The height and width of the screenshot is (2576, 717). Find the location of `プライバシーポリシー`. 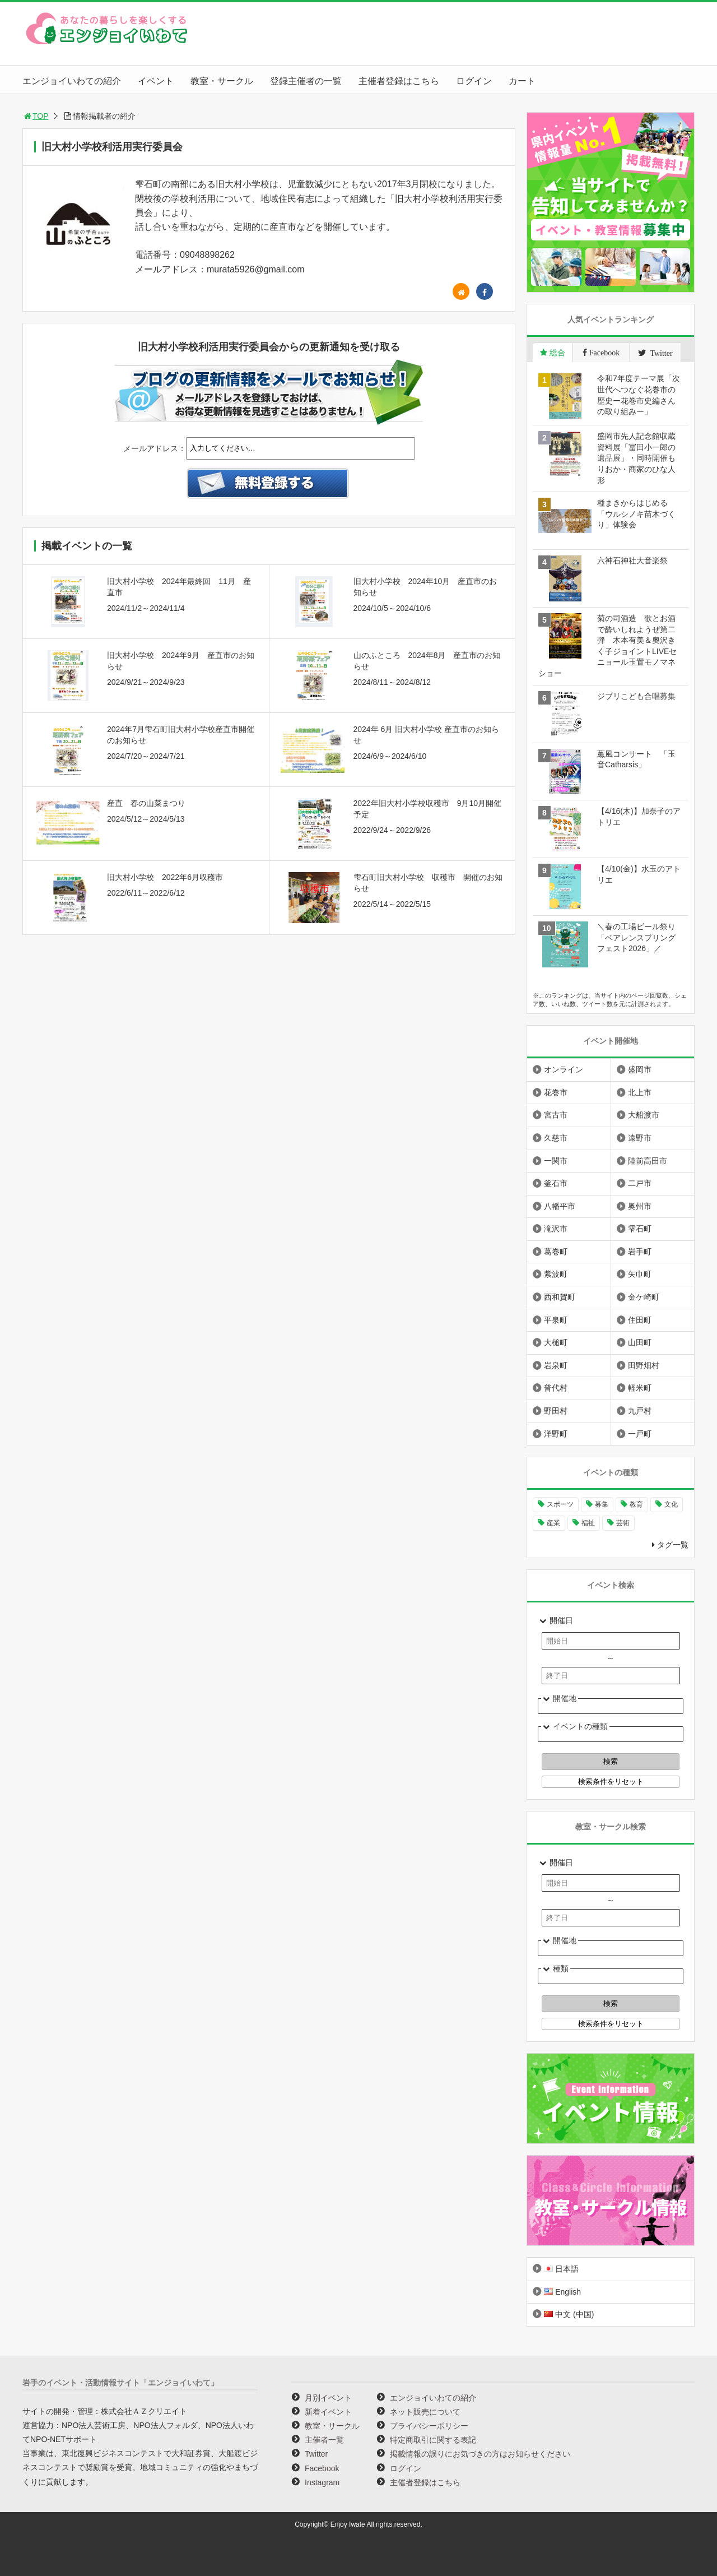

プライバシーポリシー is located at coordinates (429, 2425).